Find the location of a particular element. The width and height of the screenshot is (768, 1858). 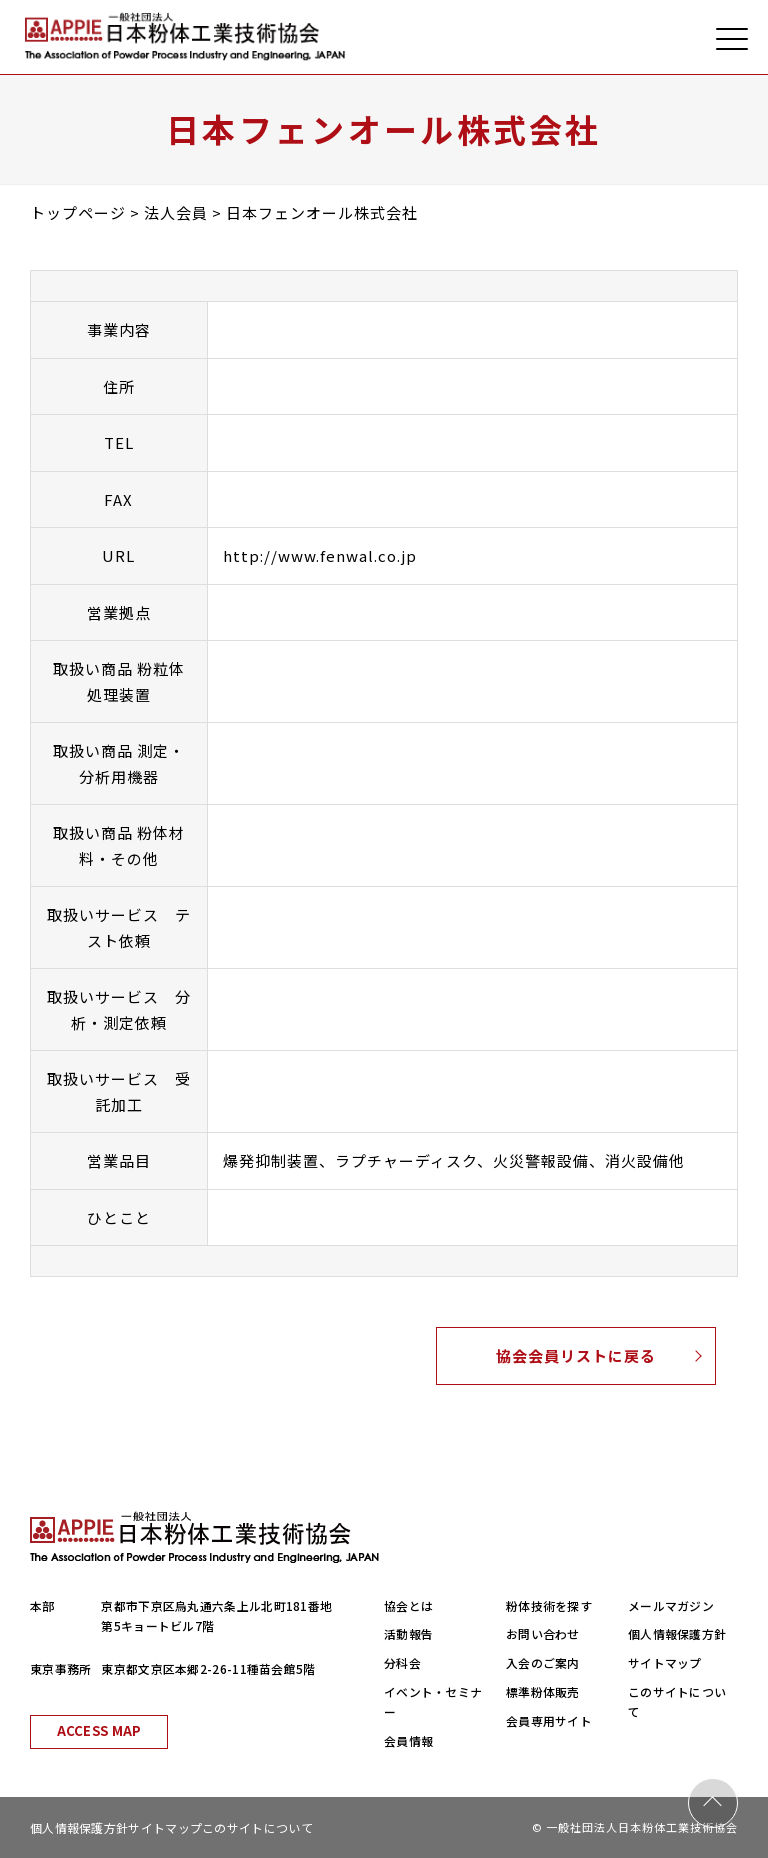

メールマガジン is located at coordinates (671, 1605).